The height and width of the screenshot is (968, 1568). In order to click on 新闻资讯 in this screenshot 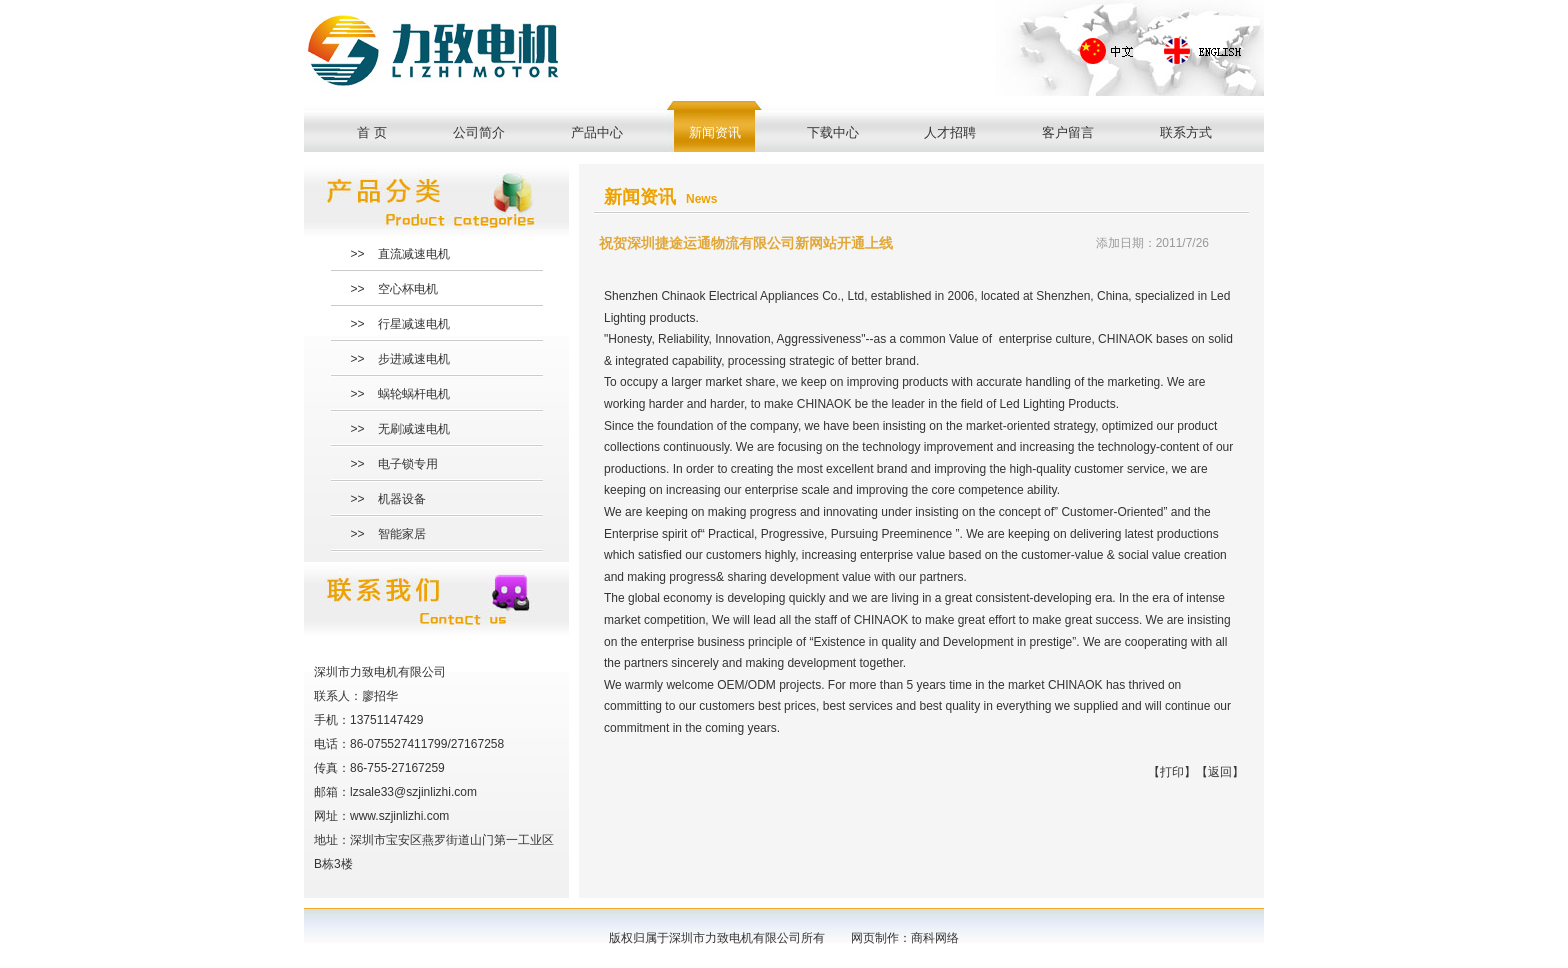, I will do `click(715, 132)`.